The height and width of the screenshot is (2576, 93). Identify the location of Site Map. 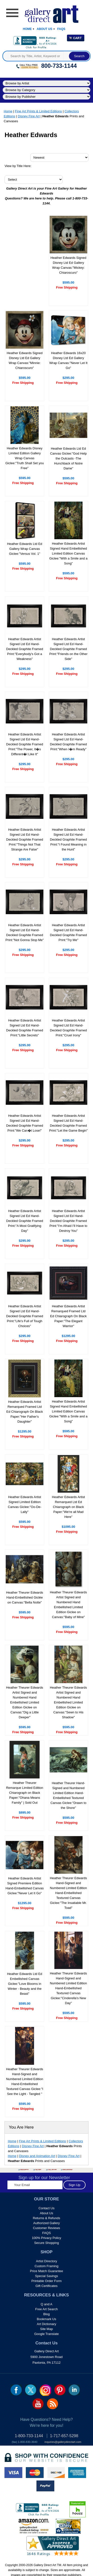
(46, 2329).